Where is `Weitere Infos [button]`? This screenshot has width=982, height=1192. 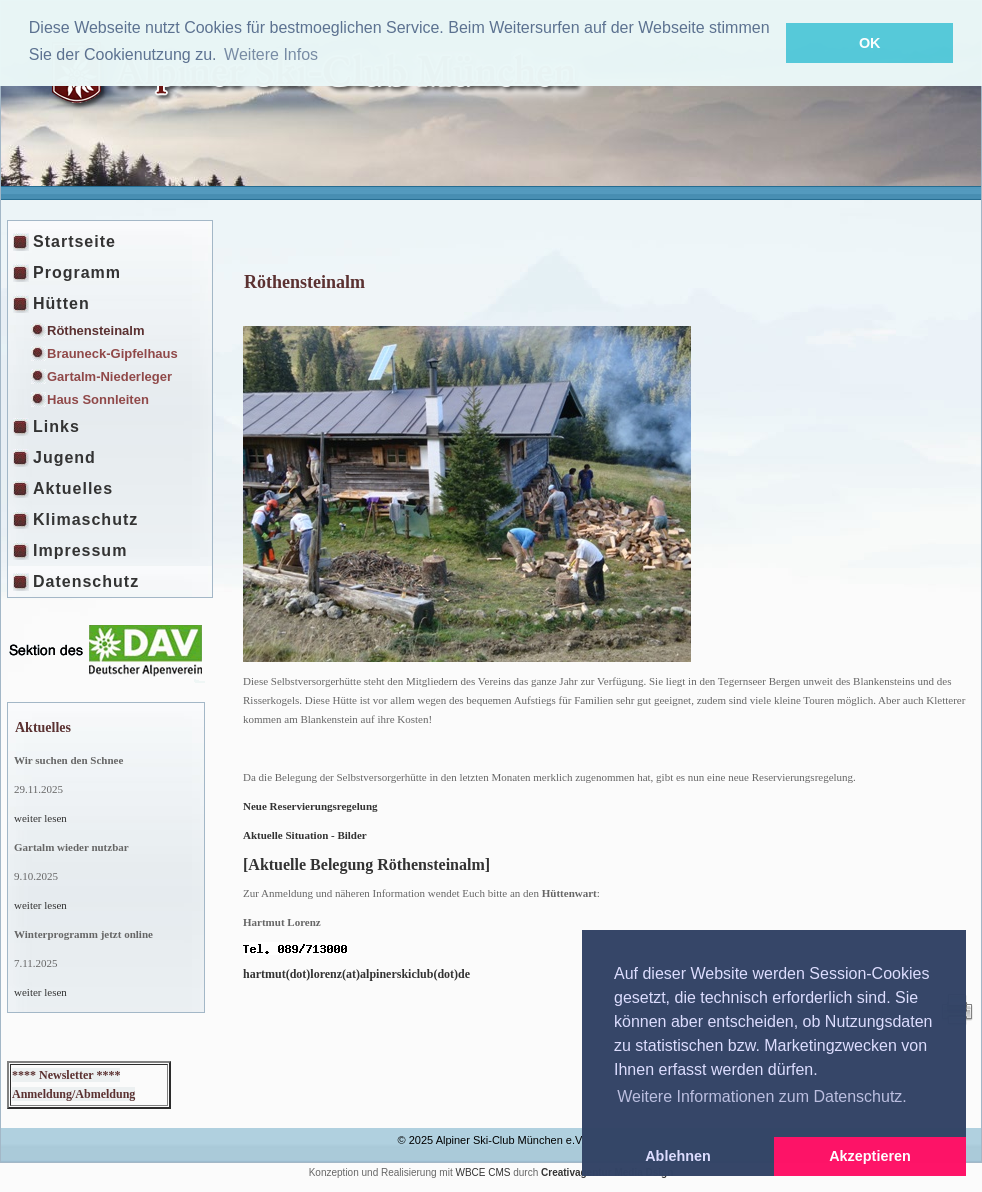 Weitere Infos [button] is located at coordinates (271, 54).